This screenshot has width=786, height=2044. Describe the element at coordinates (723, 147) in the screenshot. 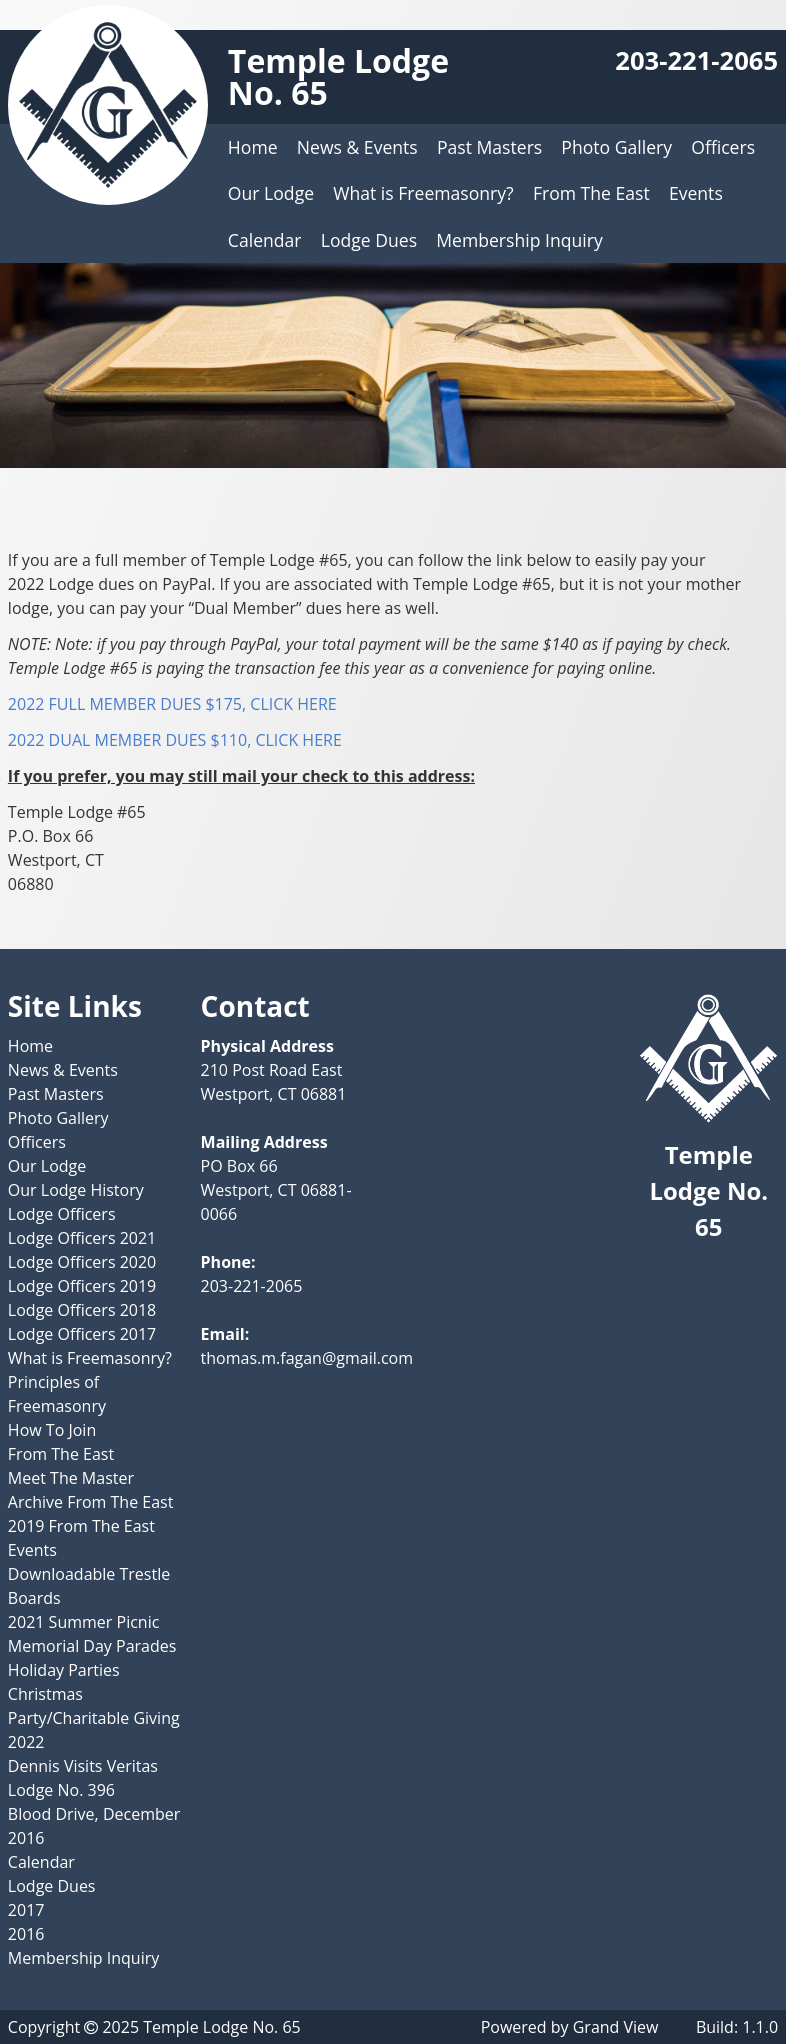

I see `Officers` at that location.